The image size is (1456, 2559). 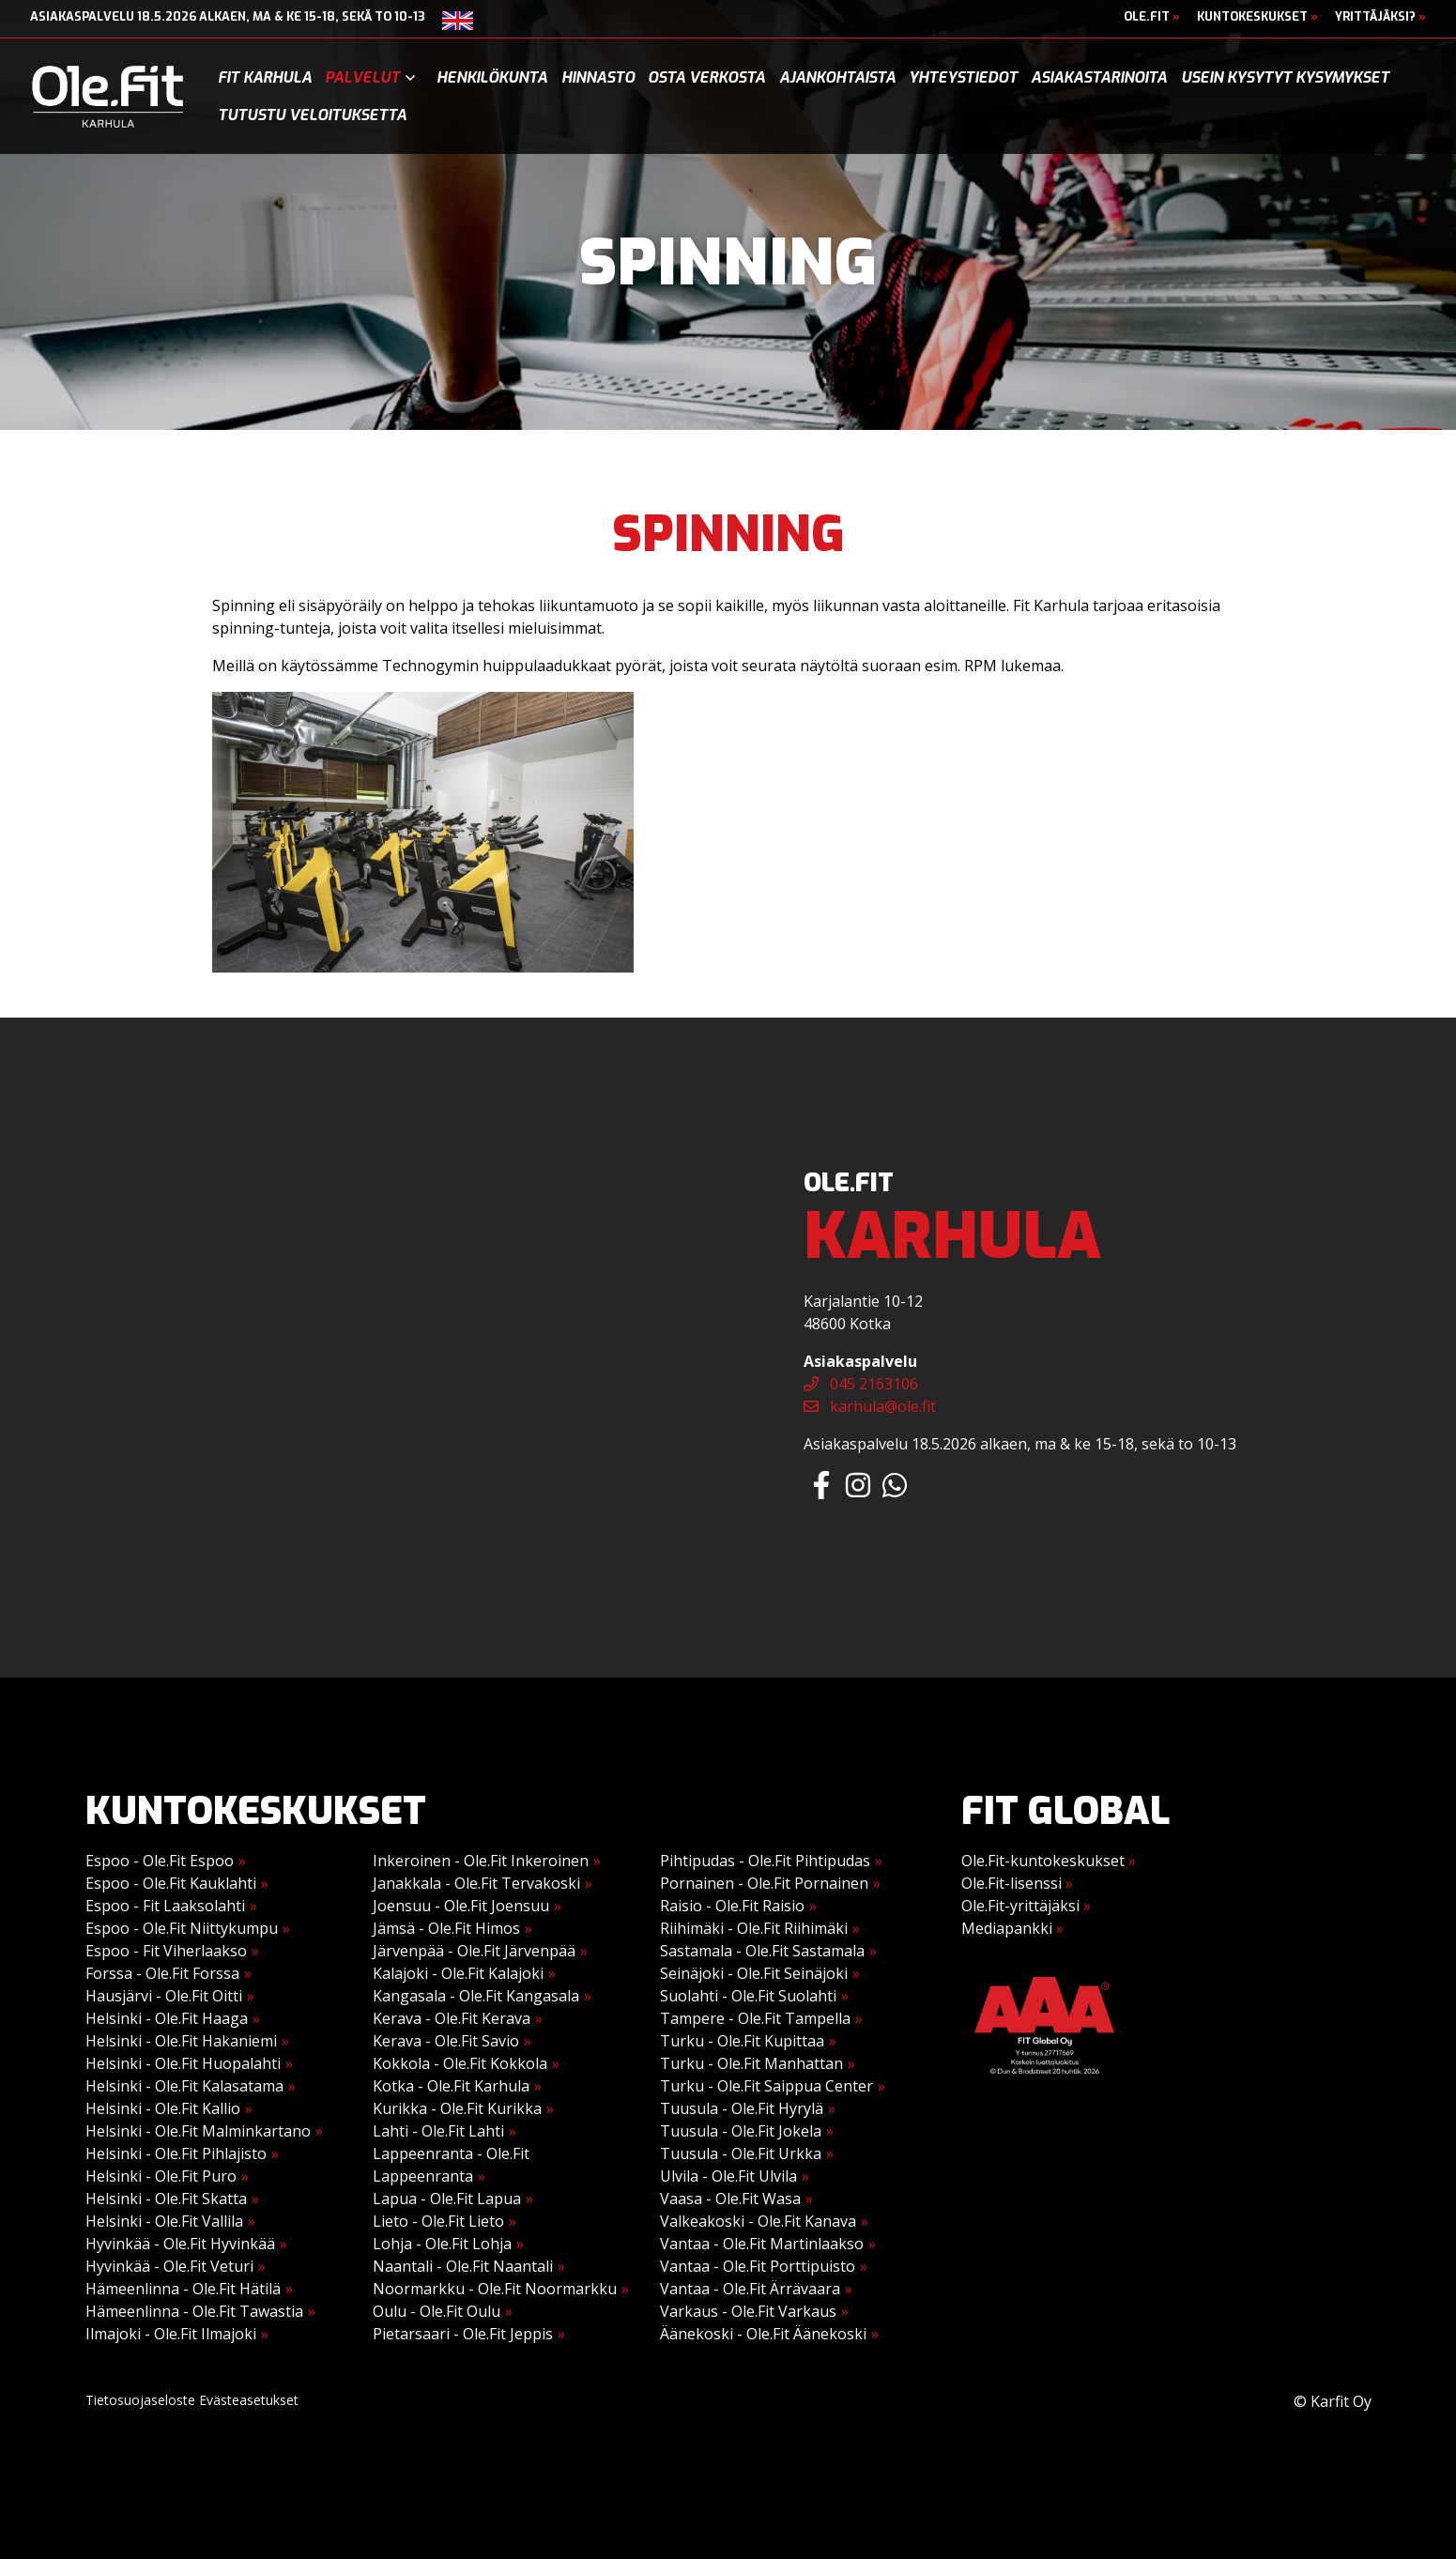 I want to click on Yrittäjäksi?, so click(x=1380, y=16).